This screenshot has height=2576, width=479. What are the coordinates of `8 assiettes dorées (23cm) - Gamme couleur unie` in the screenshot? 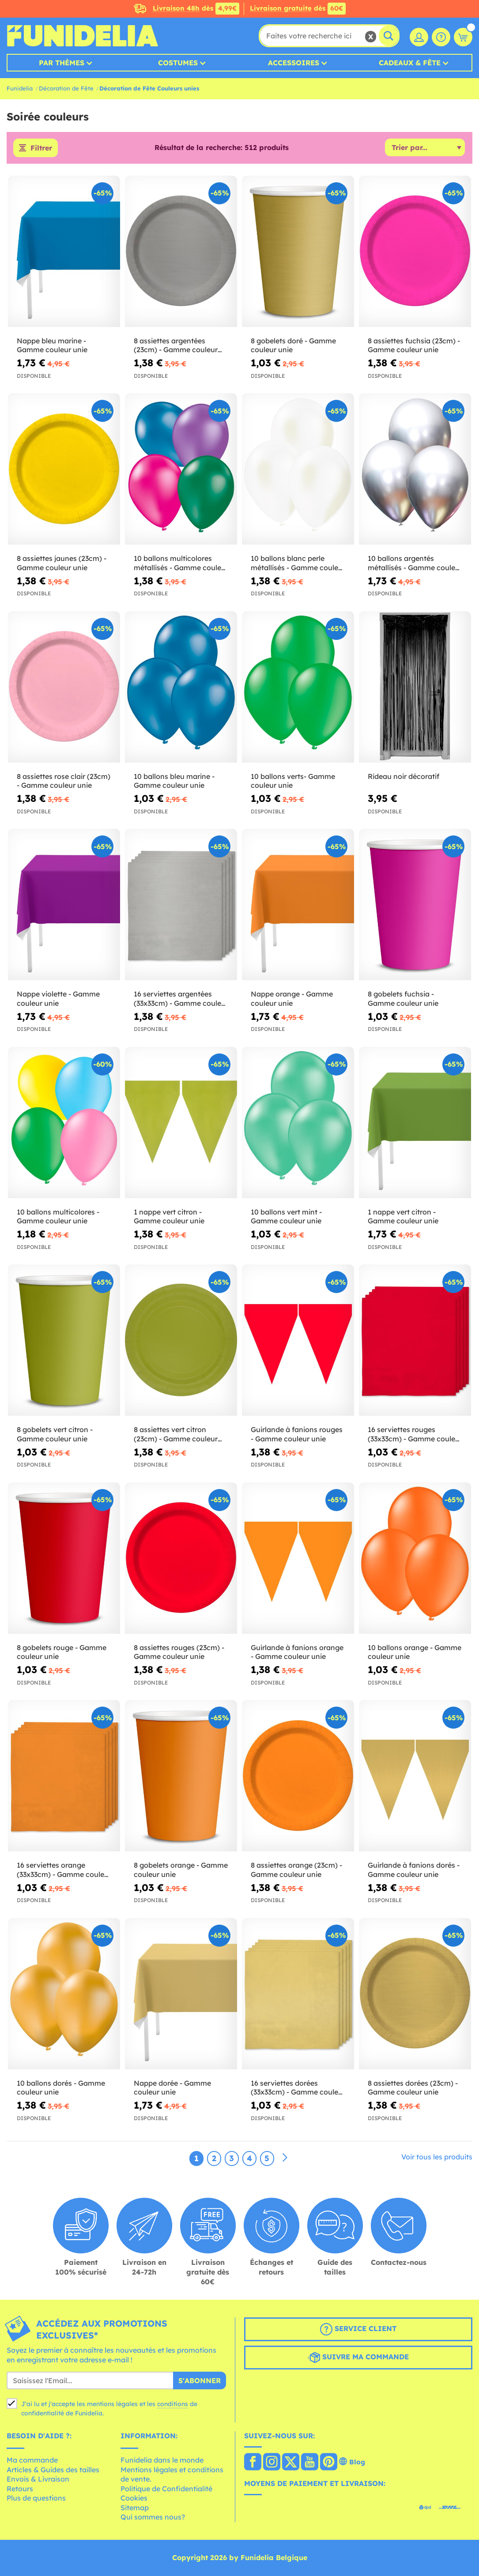 It's located at (413, 2088).